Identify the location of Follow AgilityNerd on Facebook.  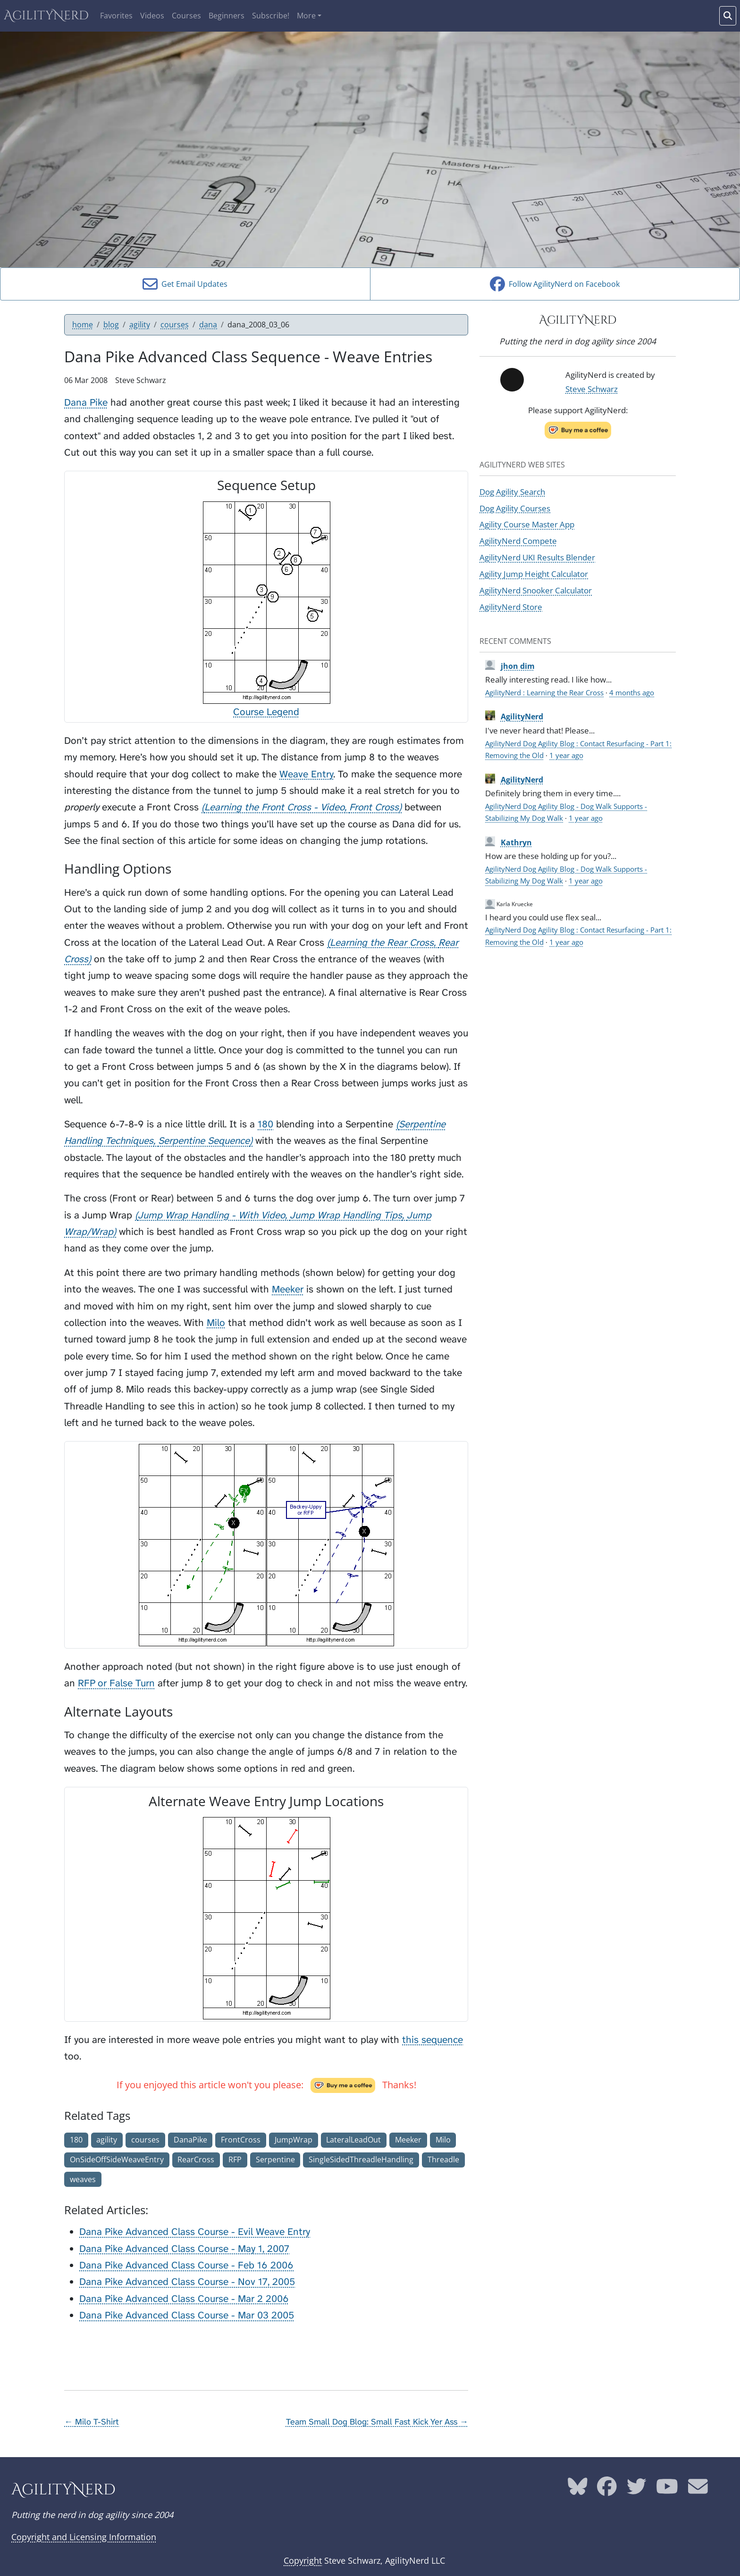
(555, 284).